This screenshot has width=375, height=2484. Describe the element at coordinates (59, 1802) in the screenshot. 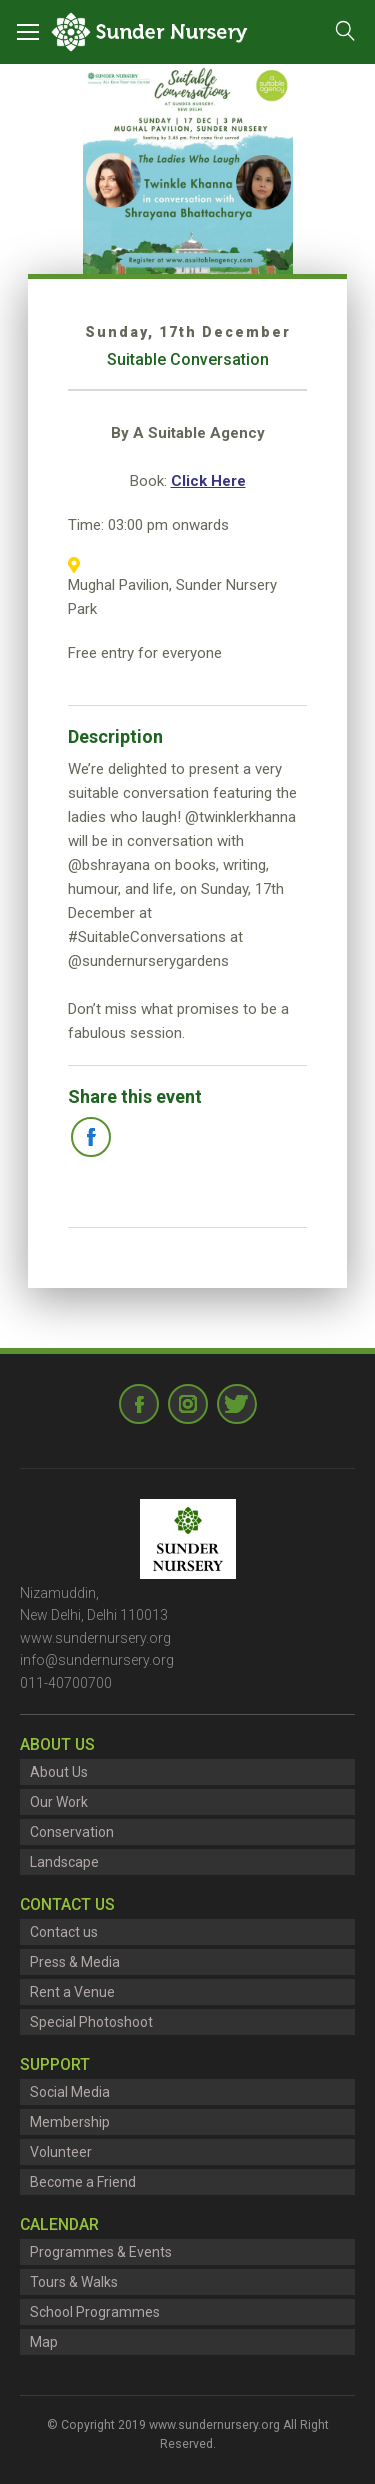

I see `Our Work` at that location.